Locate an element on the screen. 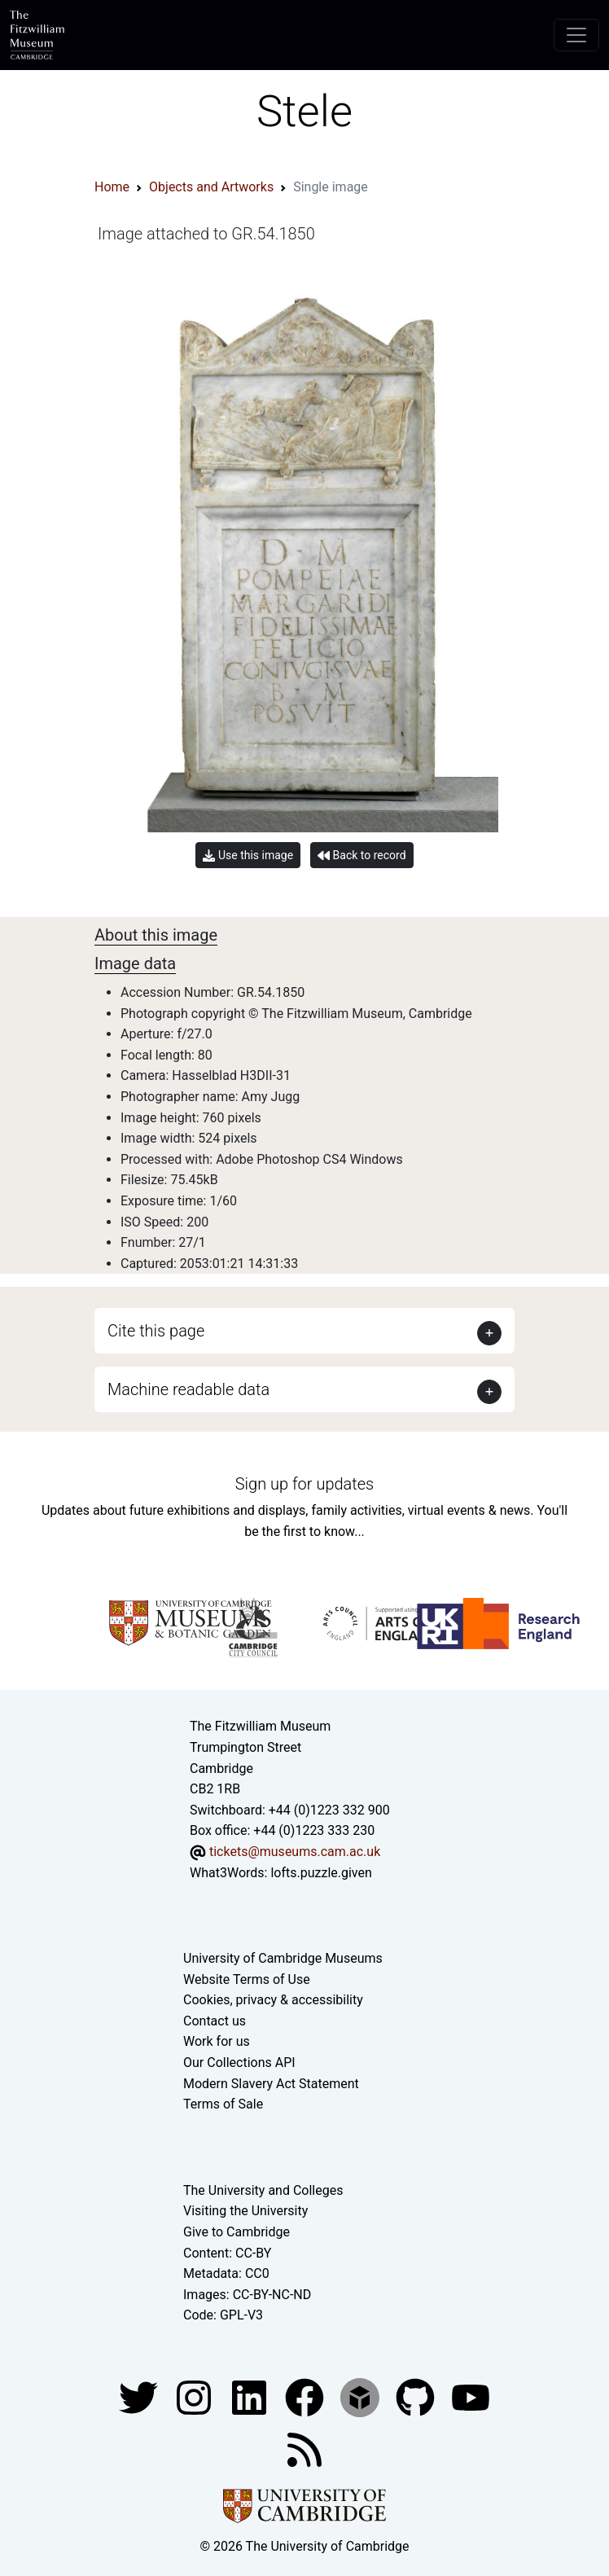 The width and height of the screenshot is (609, 2576). University of Cambridge Museums [The University of Cambridge museums site] is located at coordinates (283, 1958).